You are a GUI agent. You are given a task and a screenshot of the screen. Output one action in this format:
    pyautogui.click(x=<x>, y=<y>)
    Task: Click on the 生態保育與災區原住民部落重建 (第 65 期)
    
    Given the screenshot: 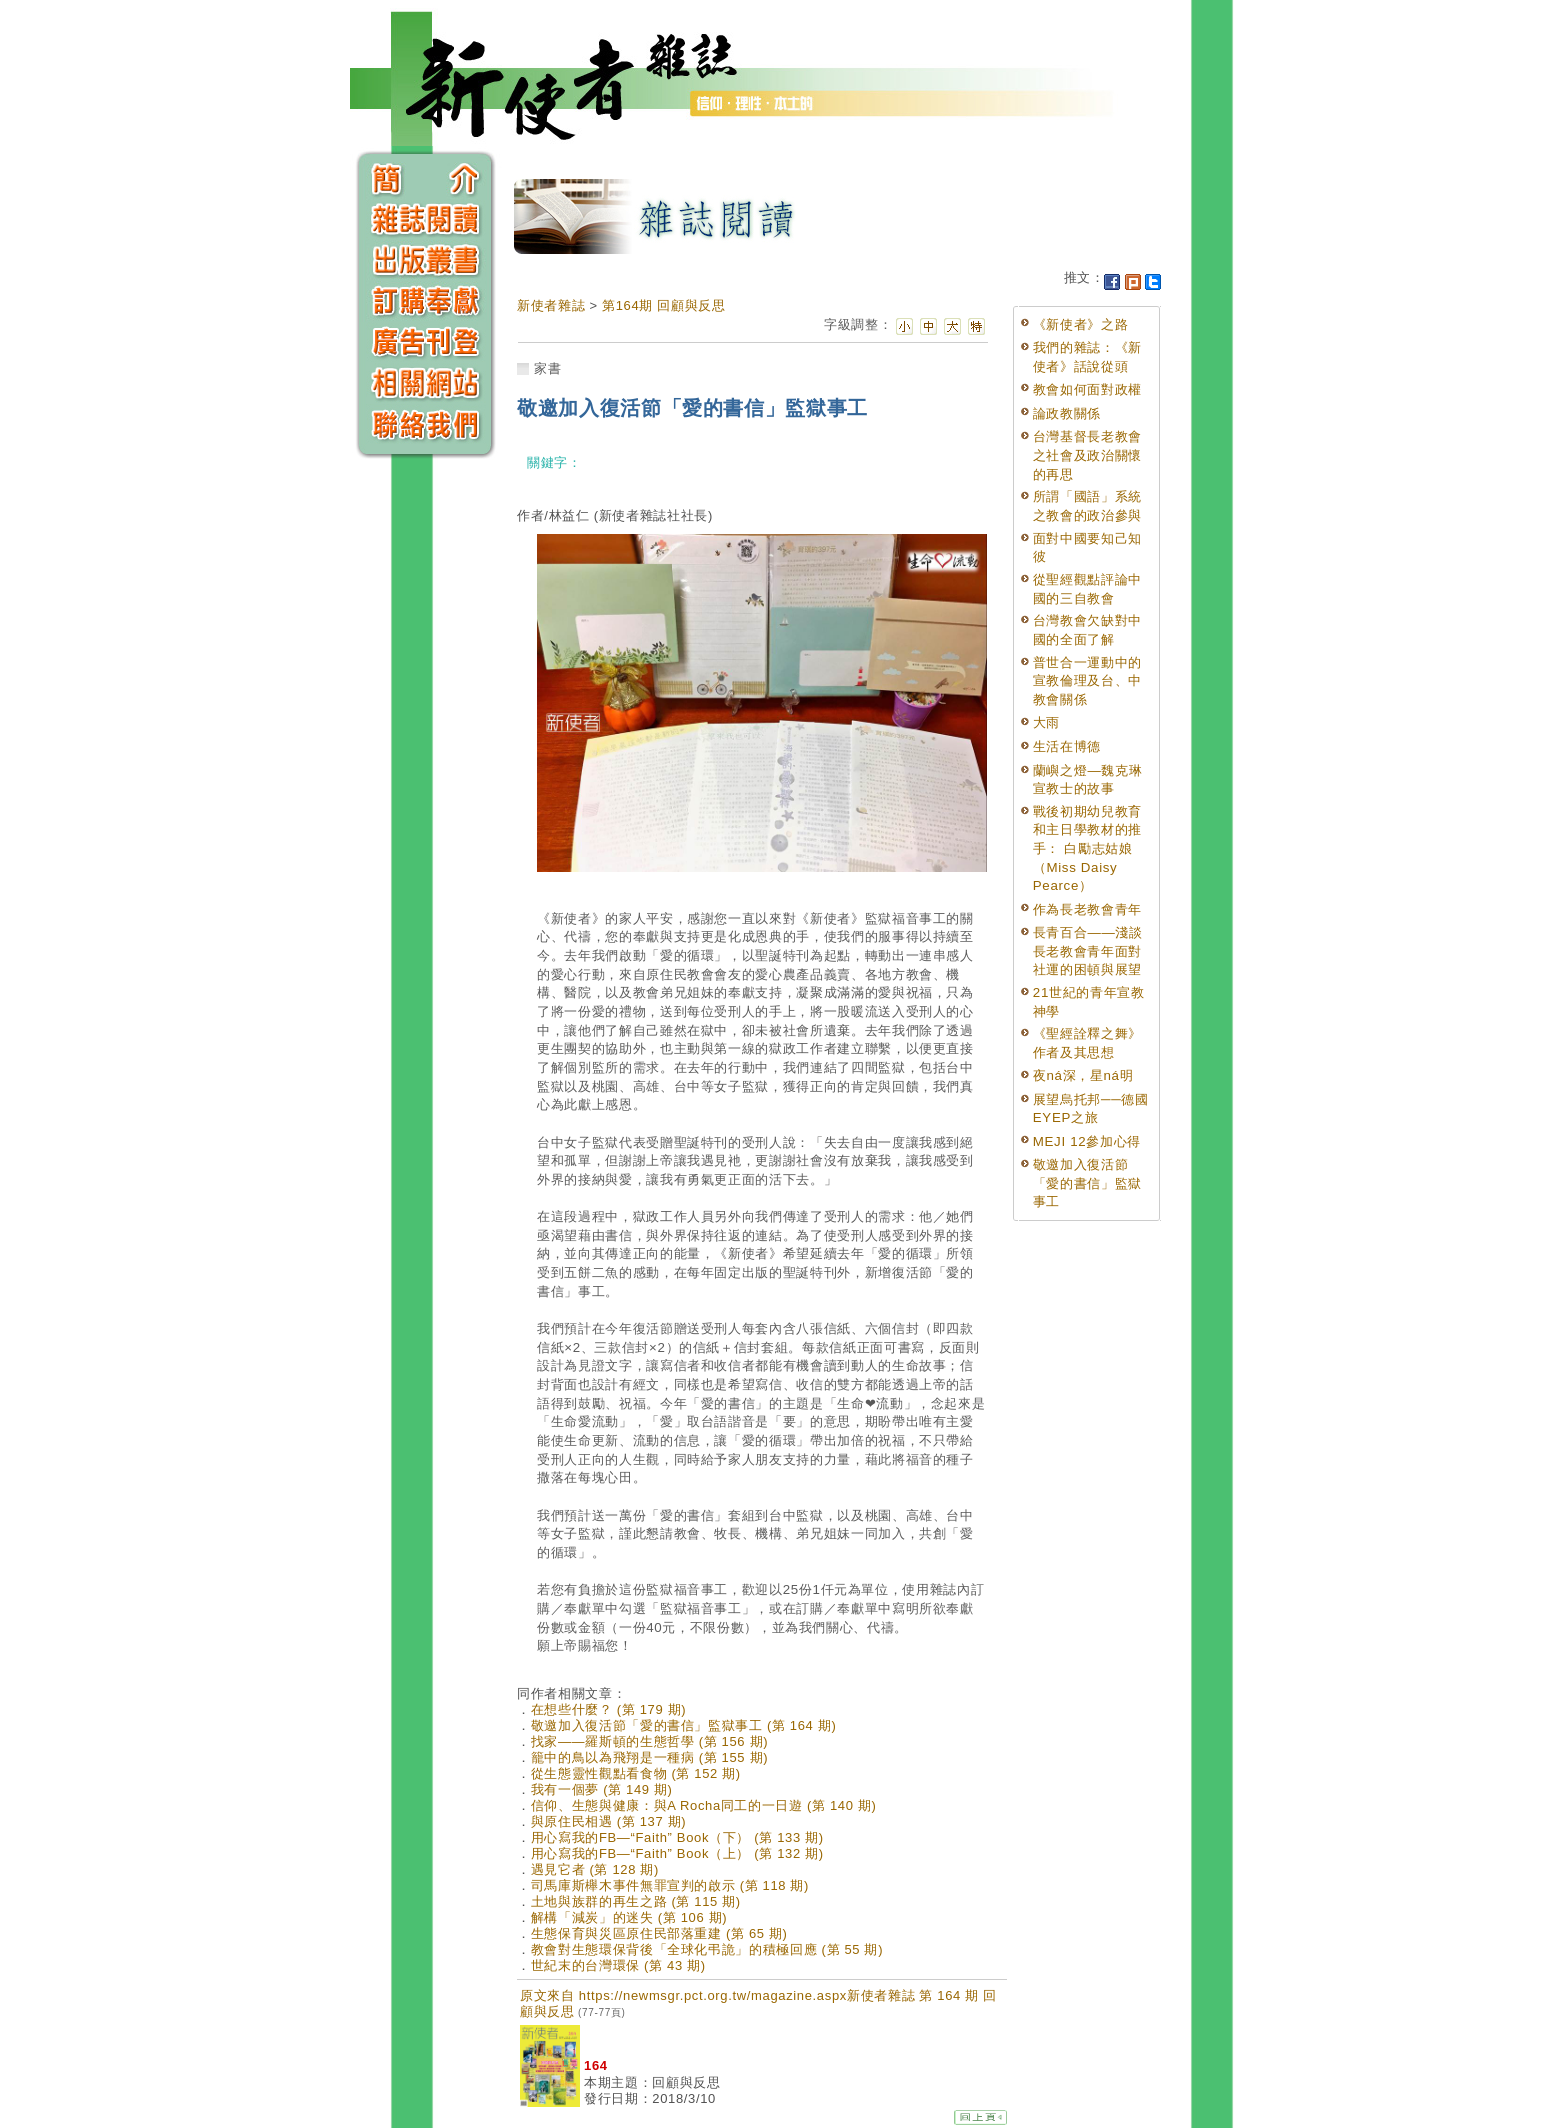 What is the action you would take?
    pyautogui.click(x=659, y=1933)
    